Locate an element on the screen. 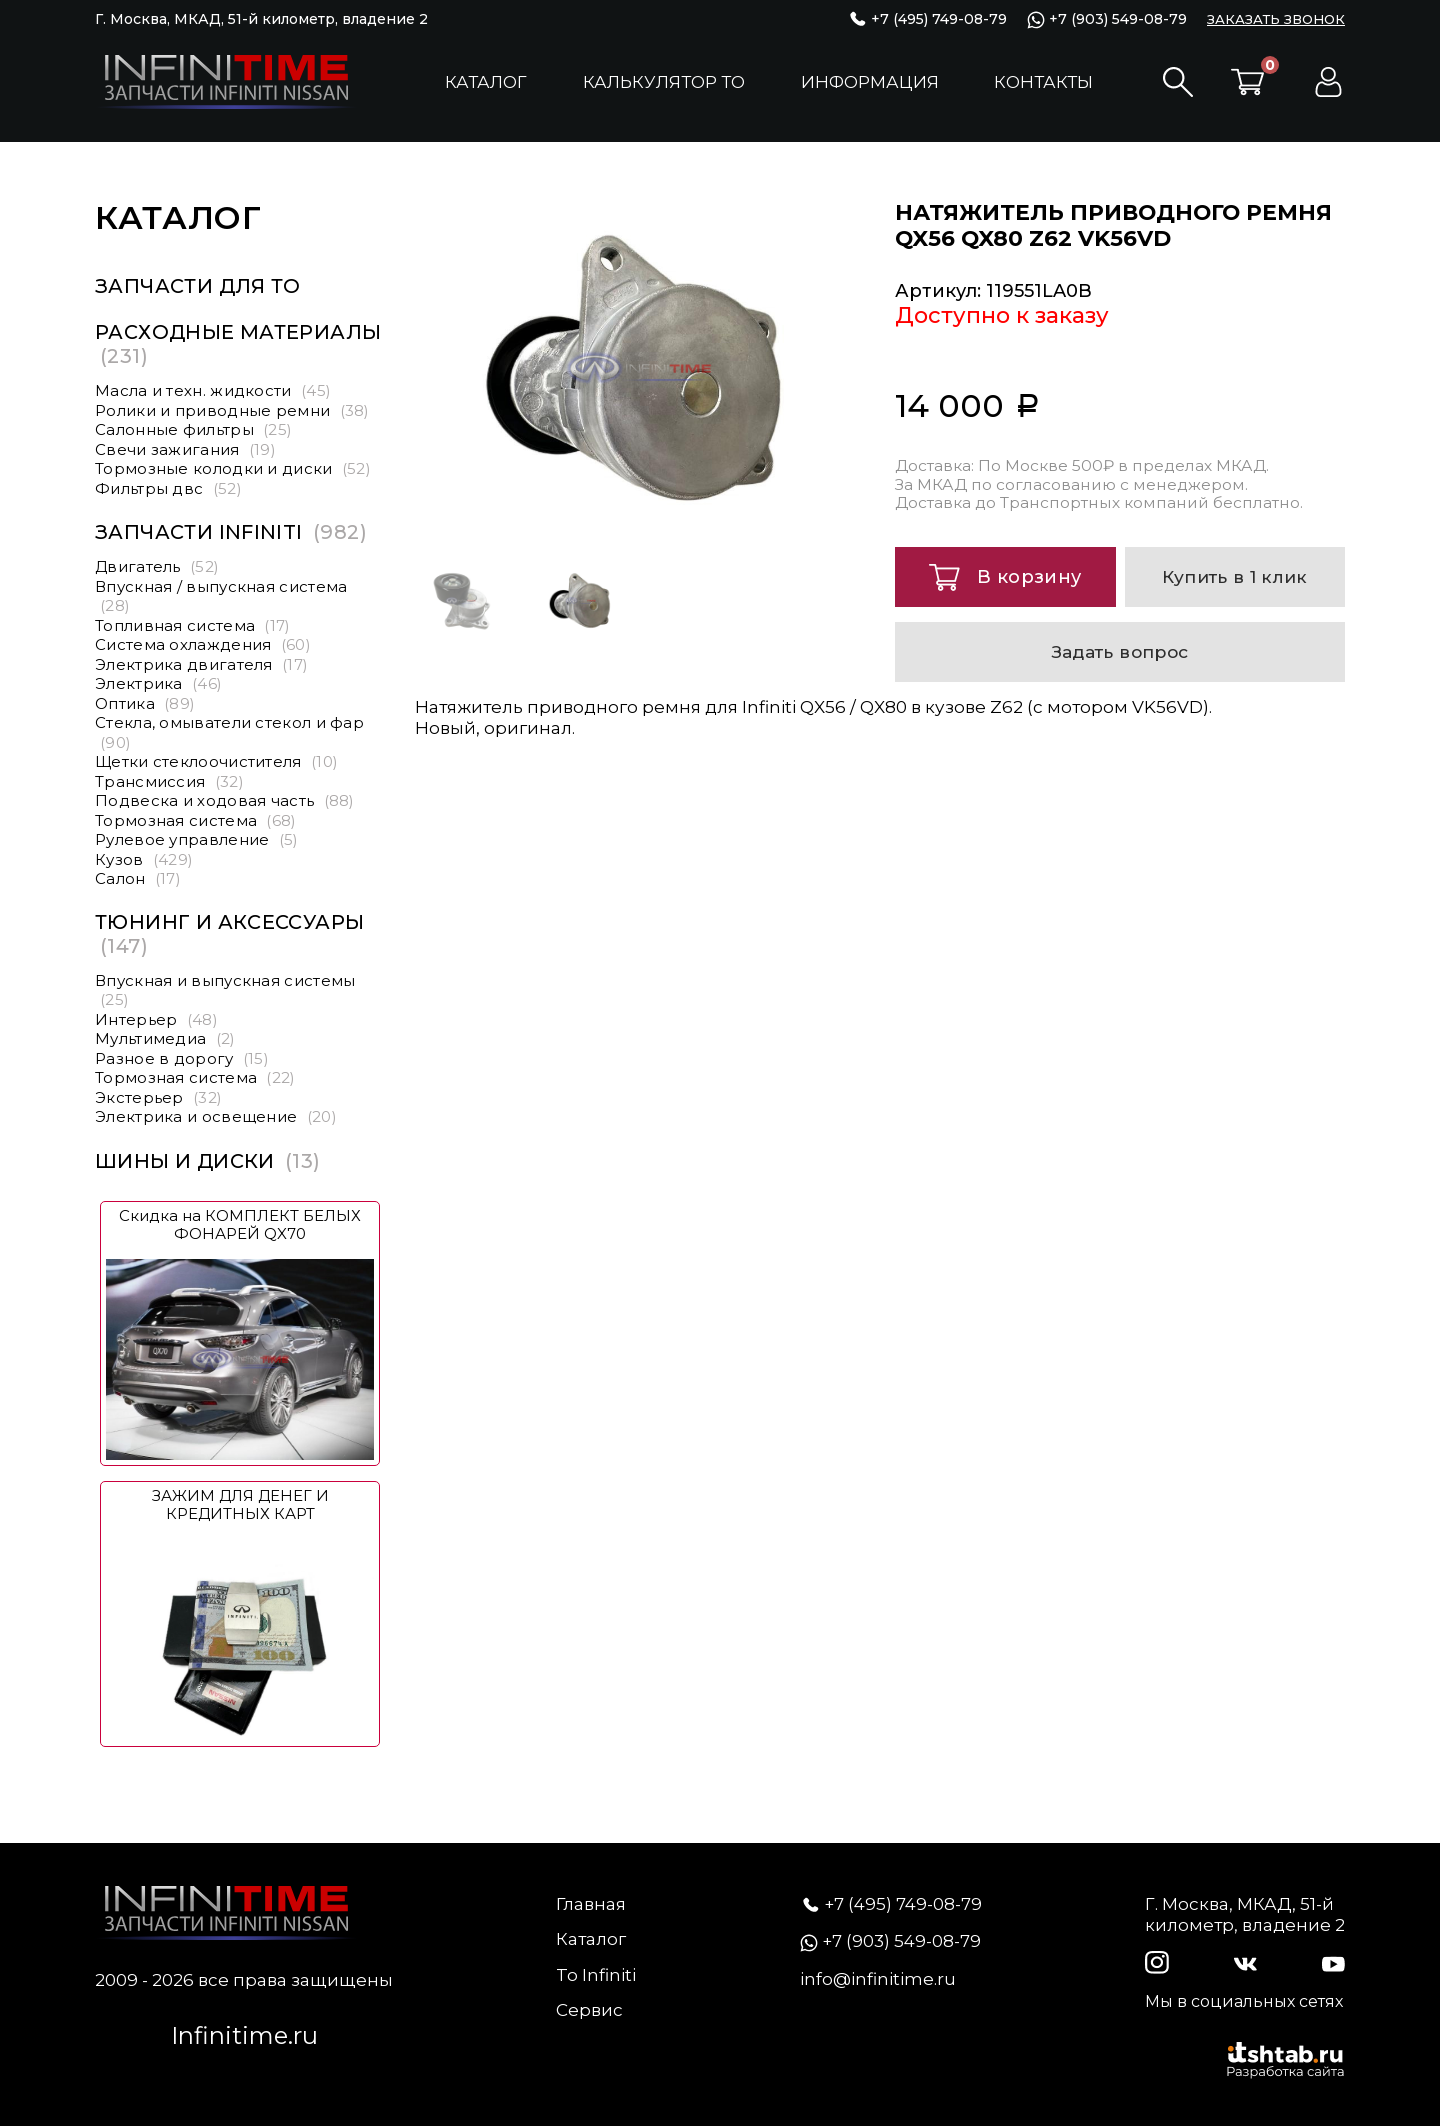  Электрика и освещение is located at coordinates (216, 1116).